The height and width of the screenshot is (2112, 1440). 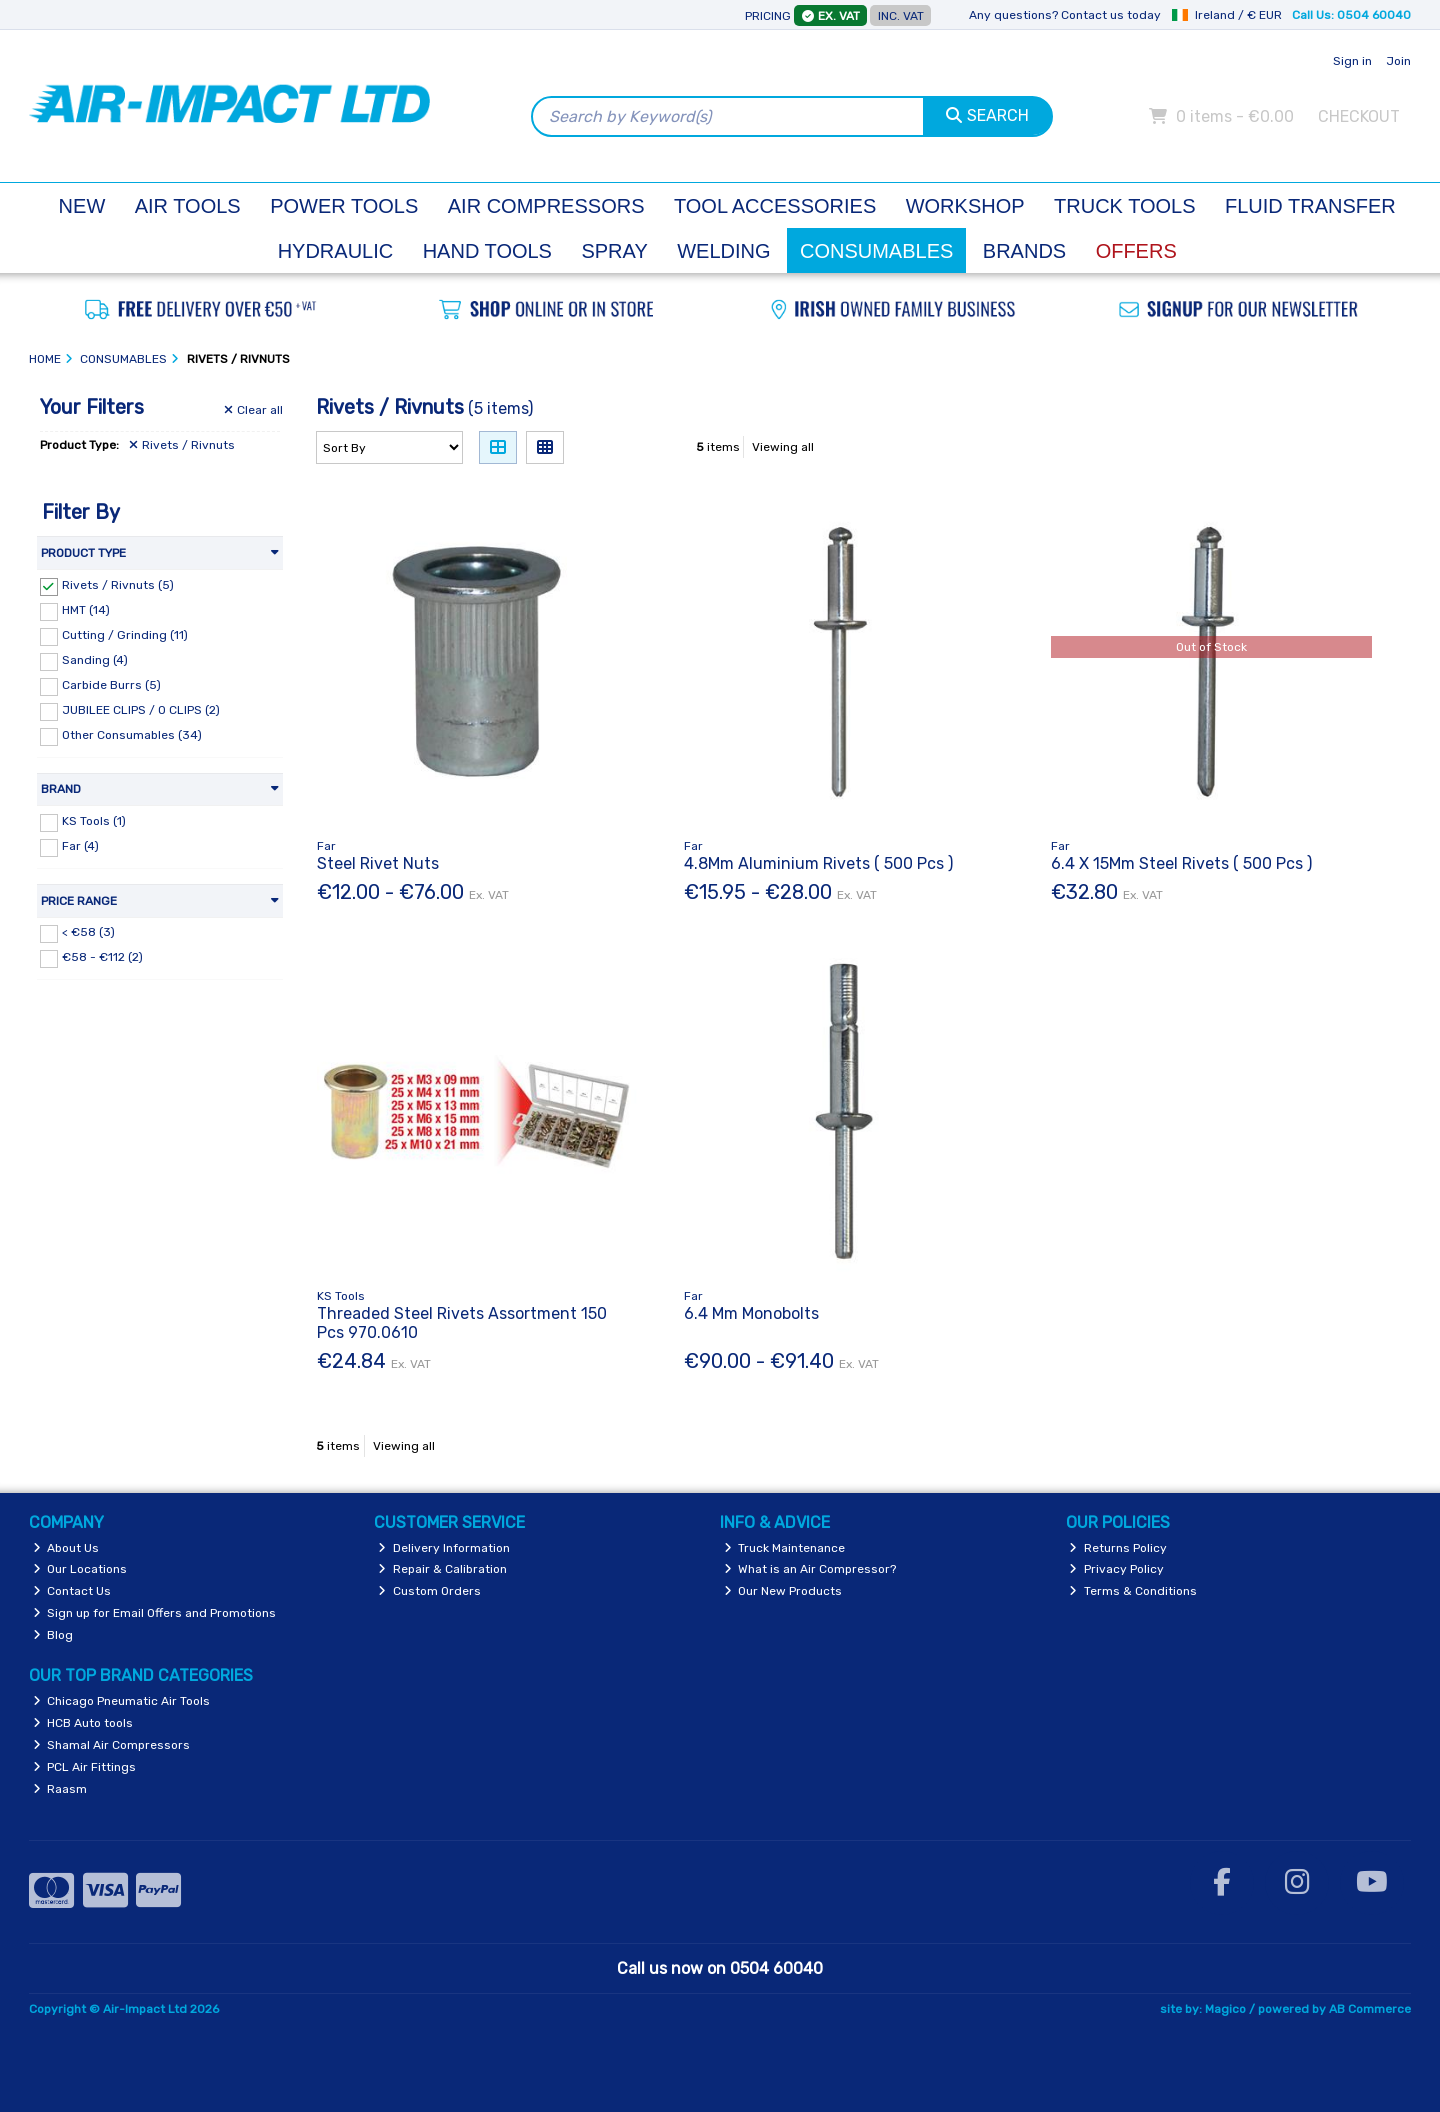 What do you see at coordinates (336, 251) in the screenshot?
I see `Hydraulic` at bounding box center [336, 251].